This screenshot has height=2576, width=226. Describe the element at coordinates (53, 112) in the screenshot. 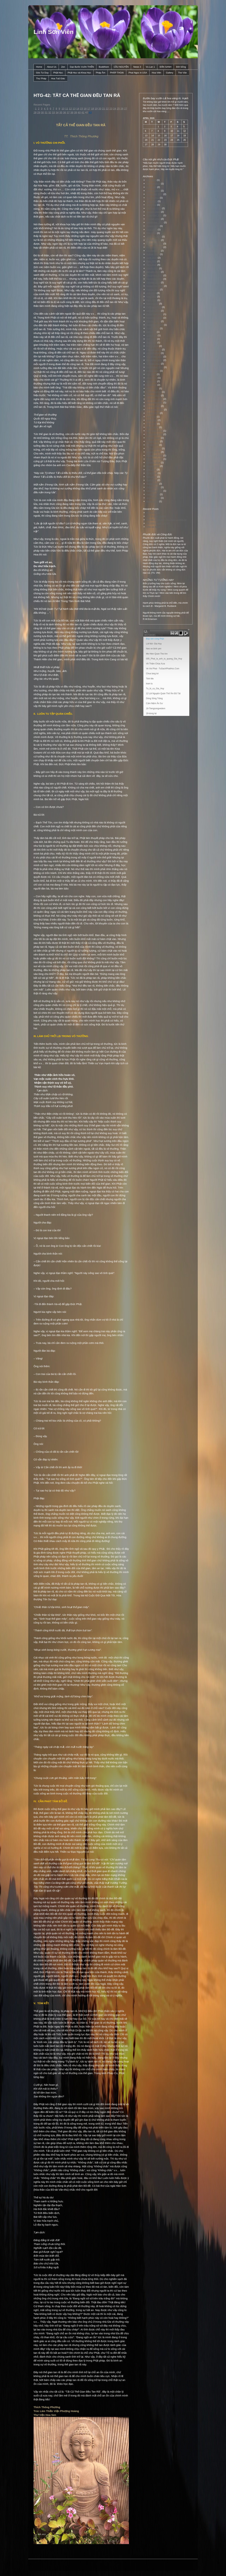

I see `33` at that location.